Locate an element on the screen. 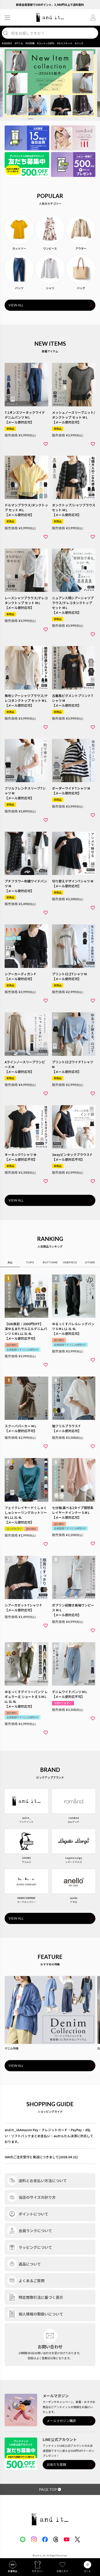  個人情報の取扱いについて is located at coordinates (41, 2314).